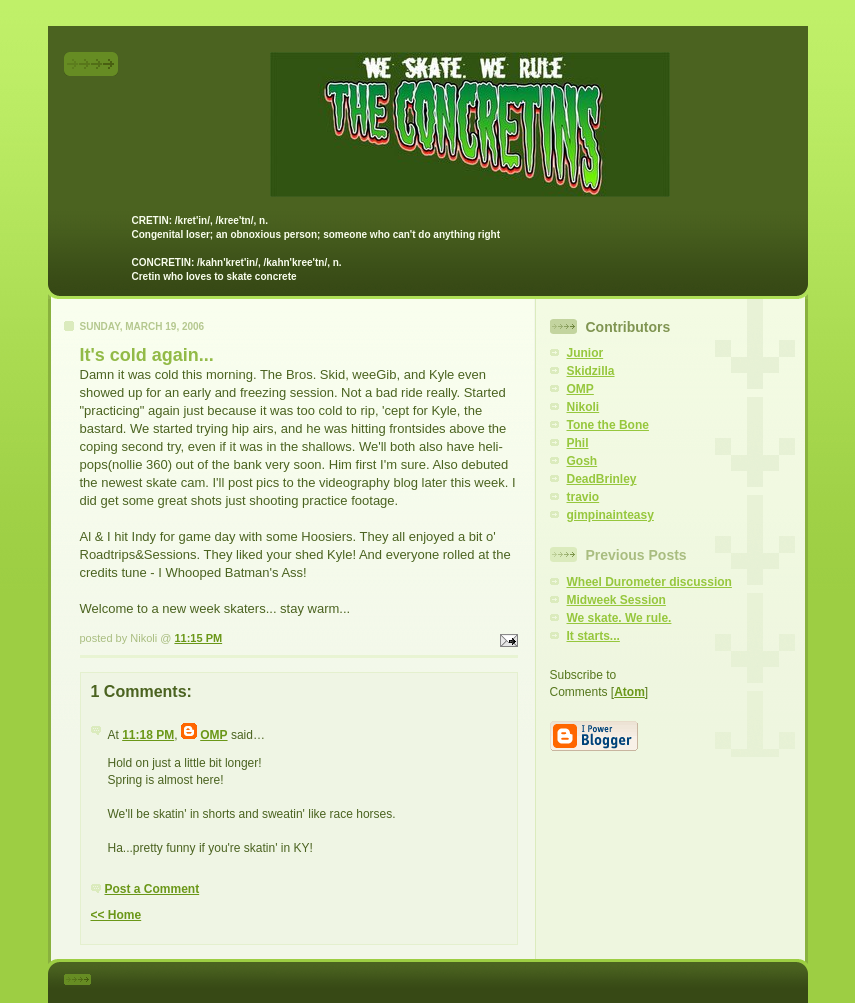 This screenshot has width=855, height=1003. Describe the element at coordinates (649, 582) in the screenshot. I see `Wheel Durometer discussion` at that location.